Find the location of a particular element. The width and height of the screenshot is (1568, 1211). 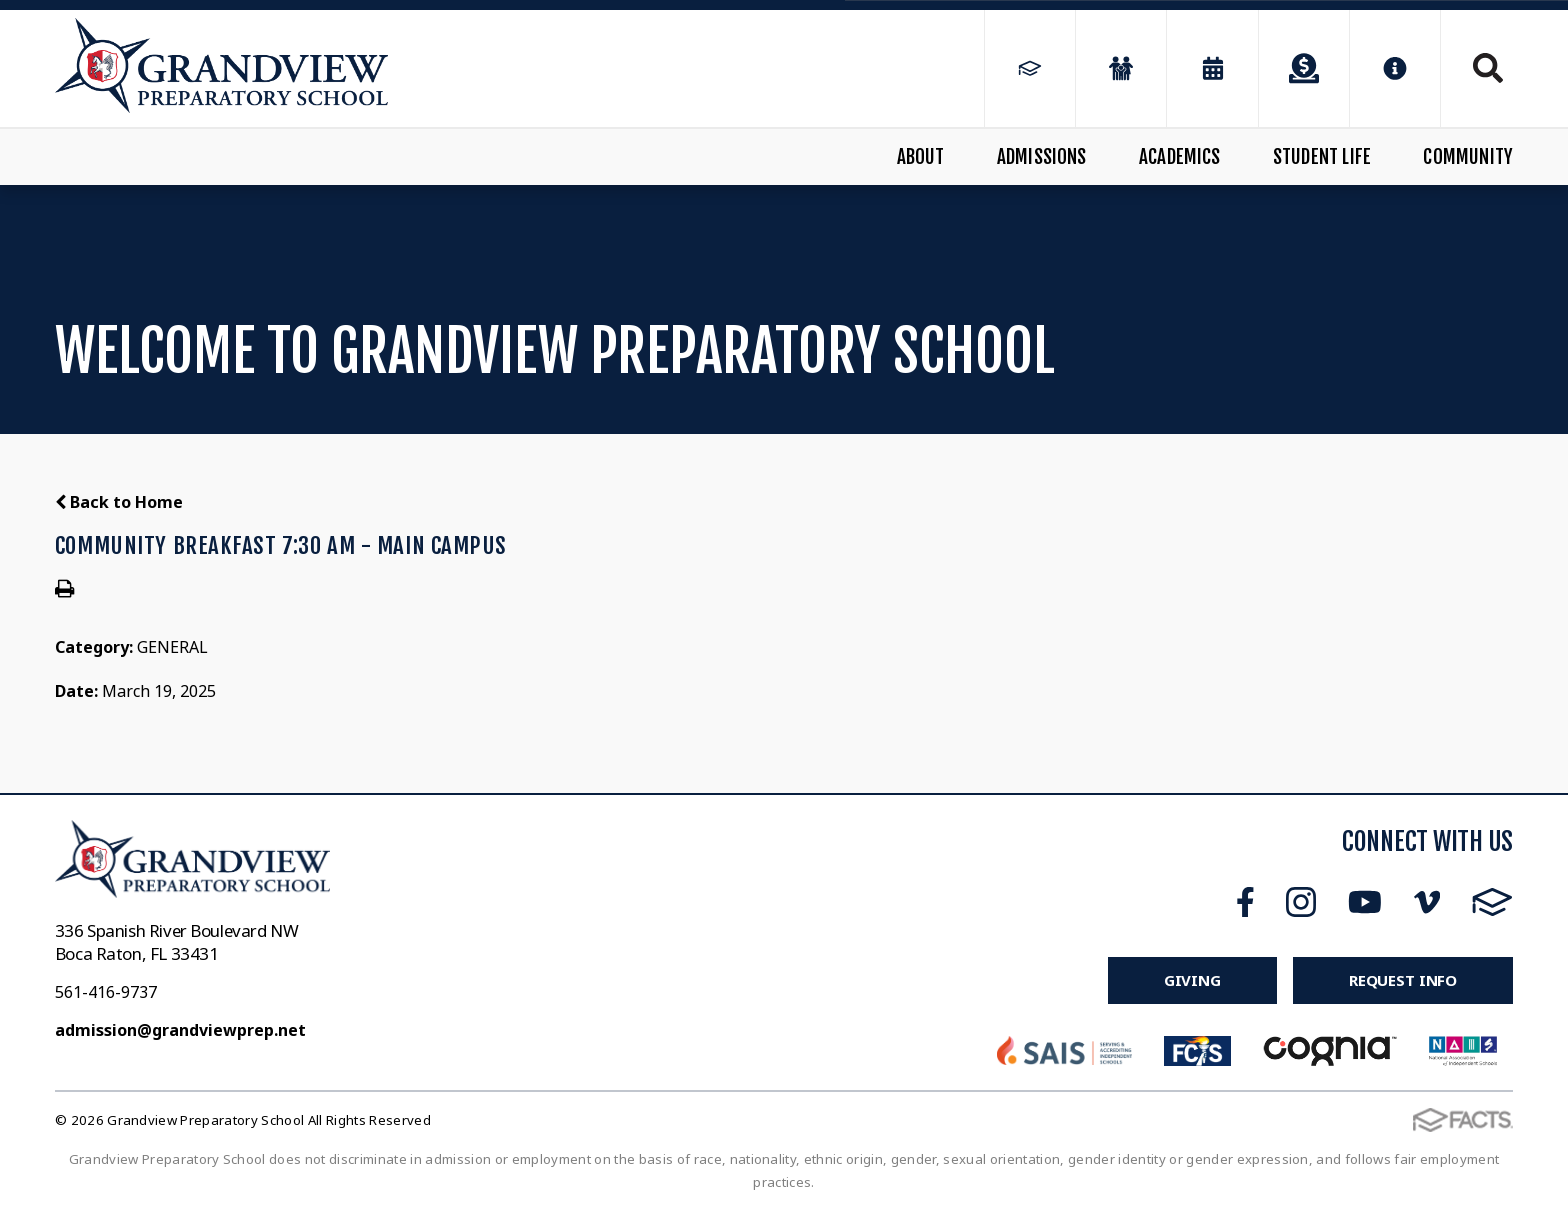

About is located at coordinates (921, 157).